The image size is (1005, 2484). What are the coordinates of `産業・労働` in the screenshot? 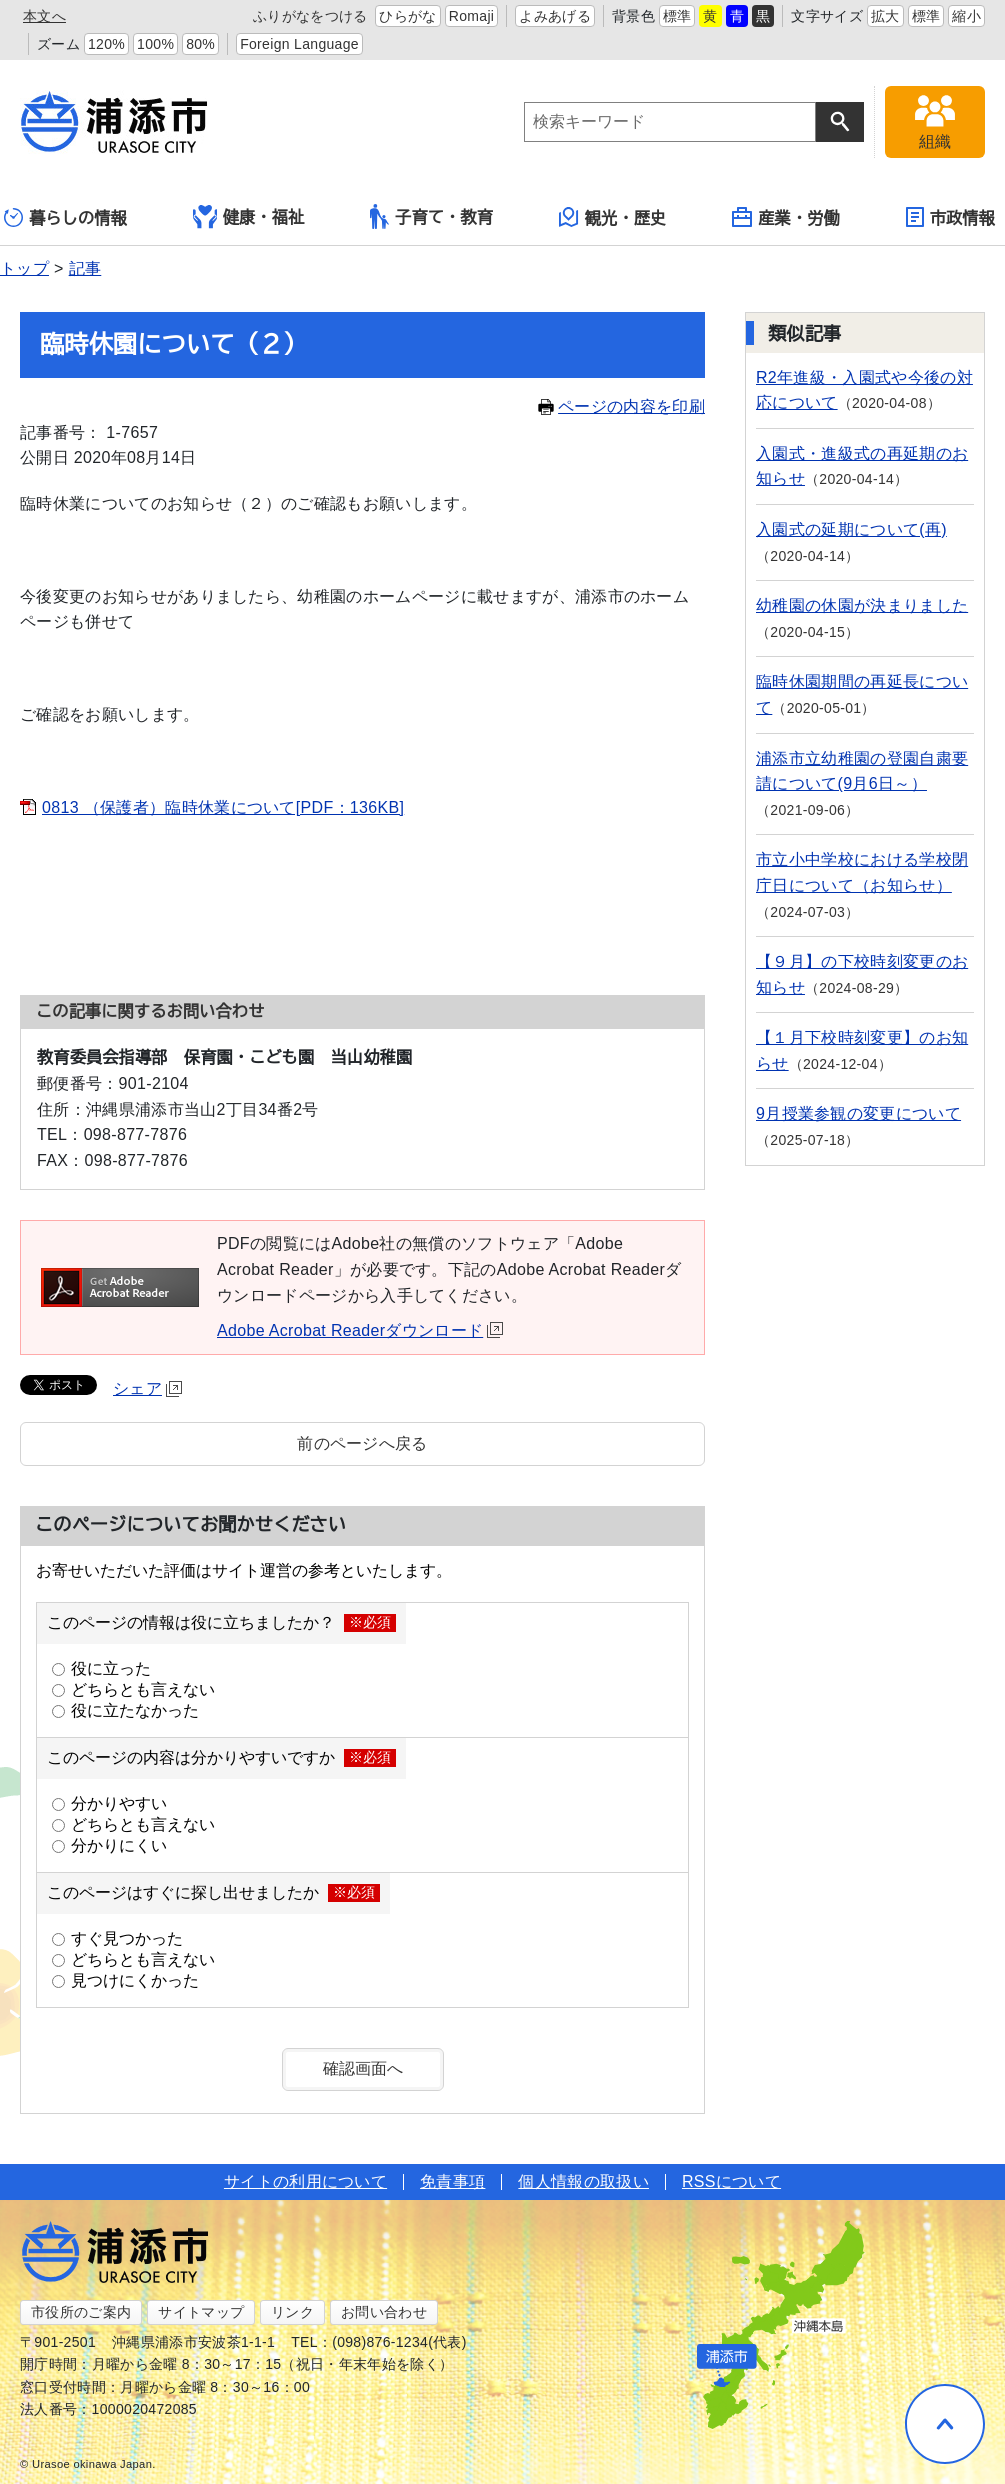 It's located at (786, 217).